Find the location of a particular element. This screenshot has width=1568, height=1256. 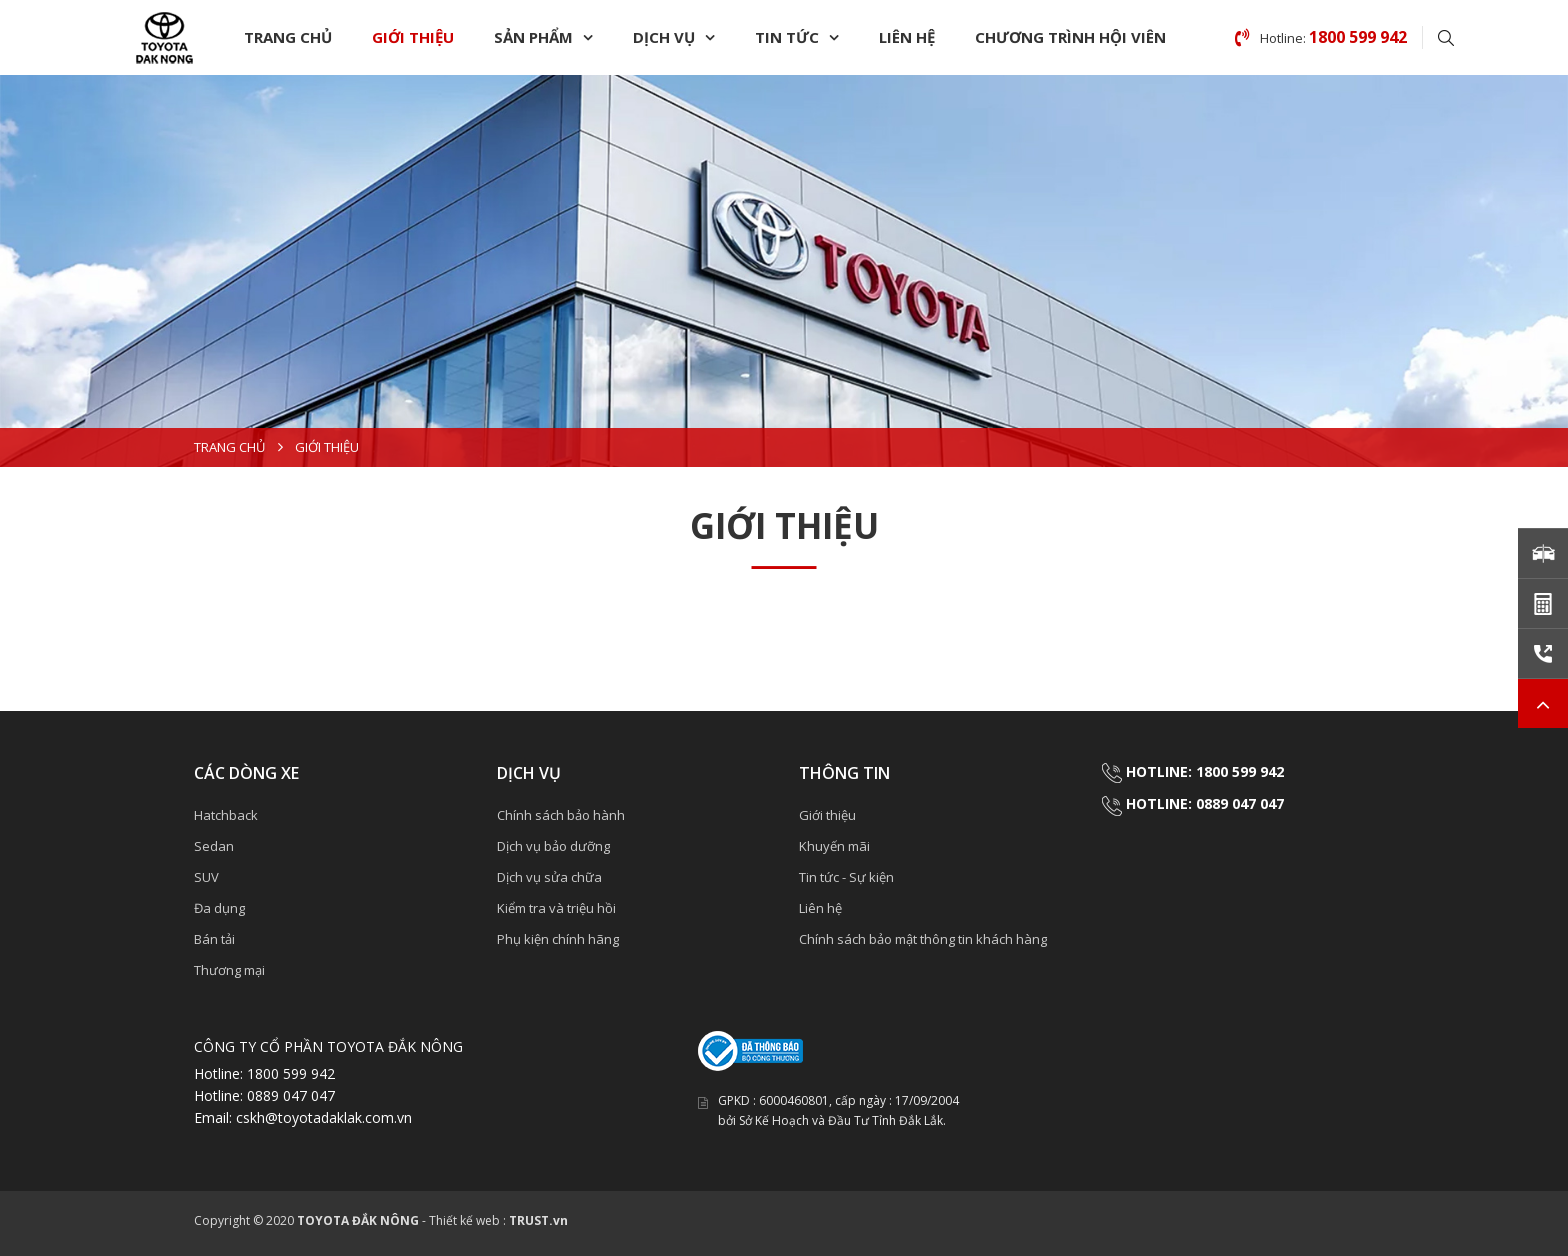

Dịch vụ sửa chữa is located at coordinates (549, 877).